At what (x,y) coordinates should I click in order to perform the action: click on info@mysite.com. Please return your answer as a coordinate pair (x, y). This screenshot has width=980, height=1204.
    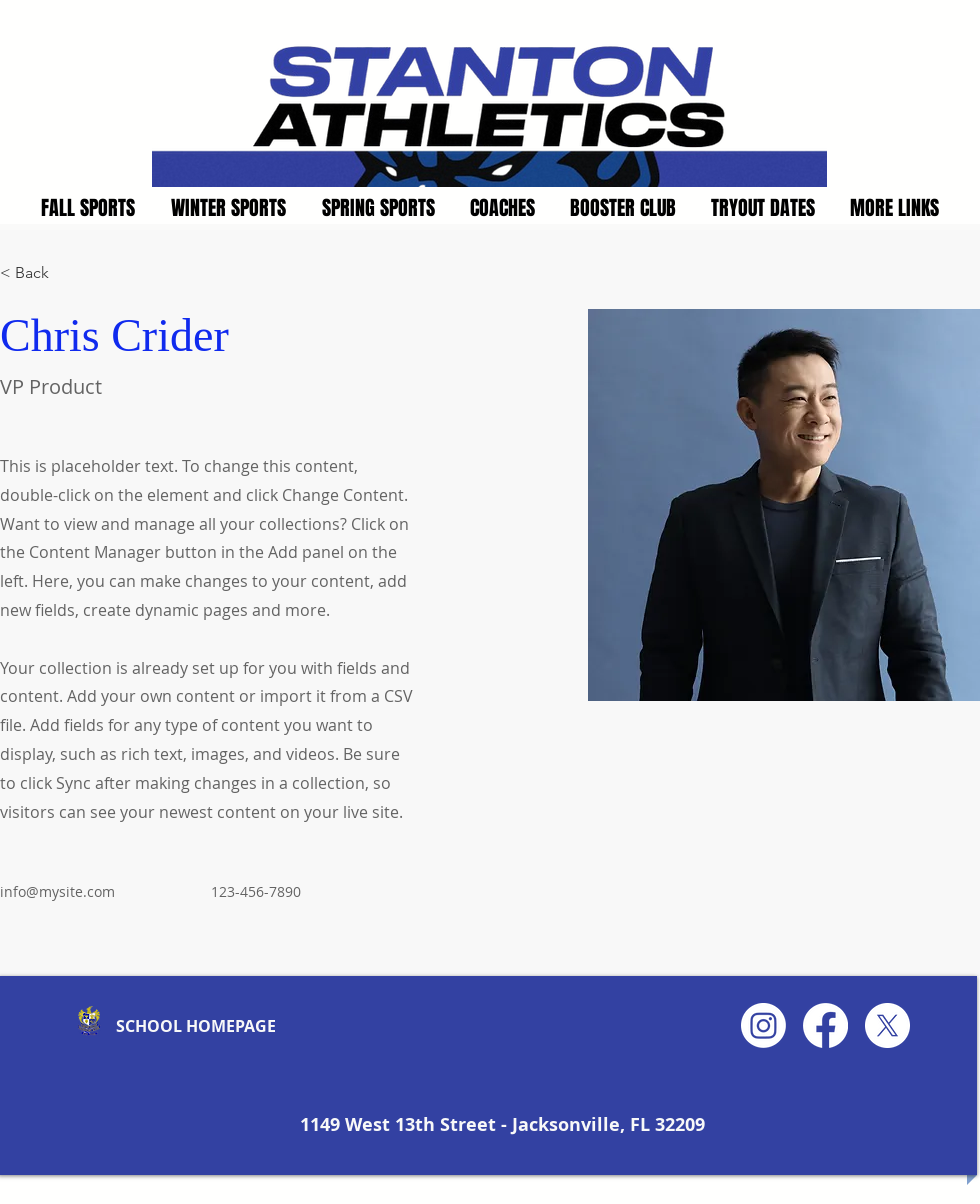
    Looking at the image, I should click on (57, 891).